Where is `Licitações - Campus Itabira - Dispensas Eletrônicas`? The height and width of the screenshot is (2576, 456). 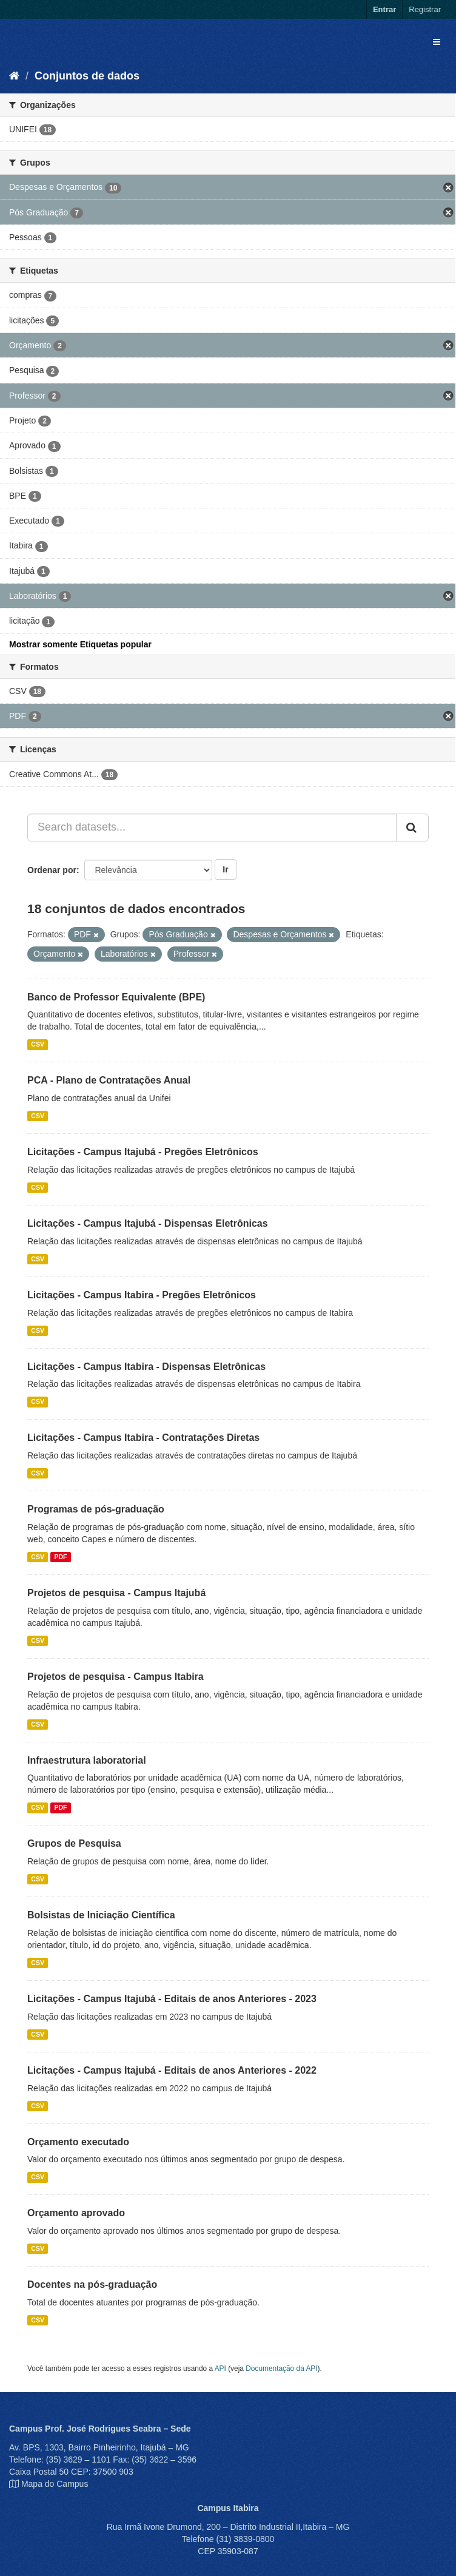
Licitações - Campus Itabira - Dispensas Eletrônicas is located at coordinates (146, 1366).